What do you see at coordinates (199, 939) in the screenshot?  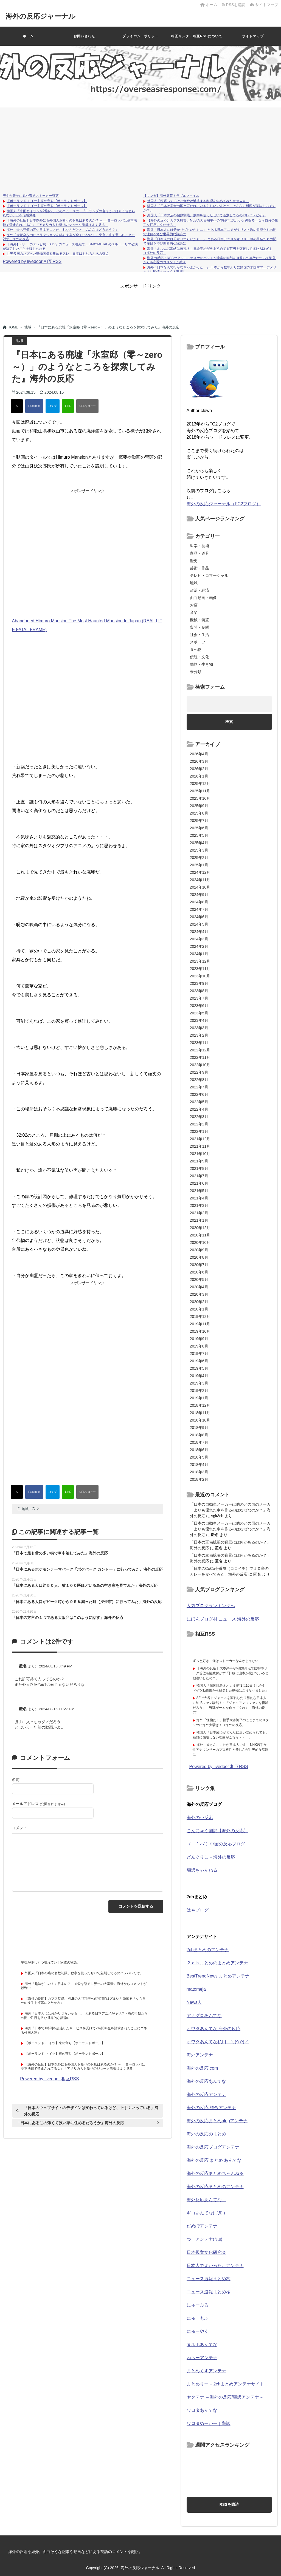 I see `2024年3月` at bounding box center [199, 939].